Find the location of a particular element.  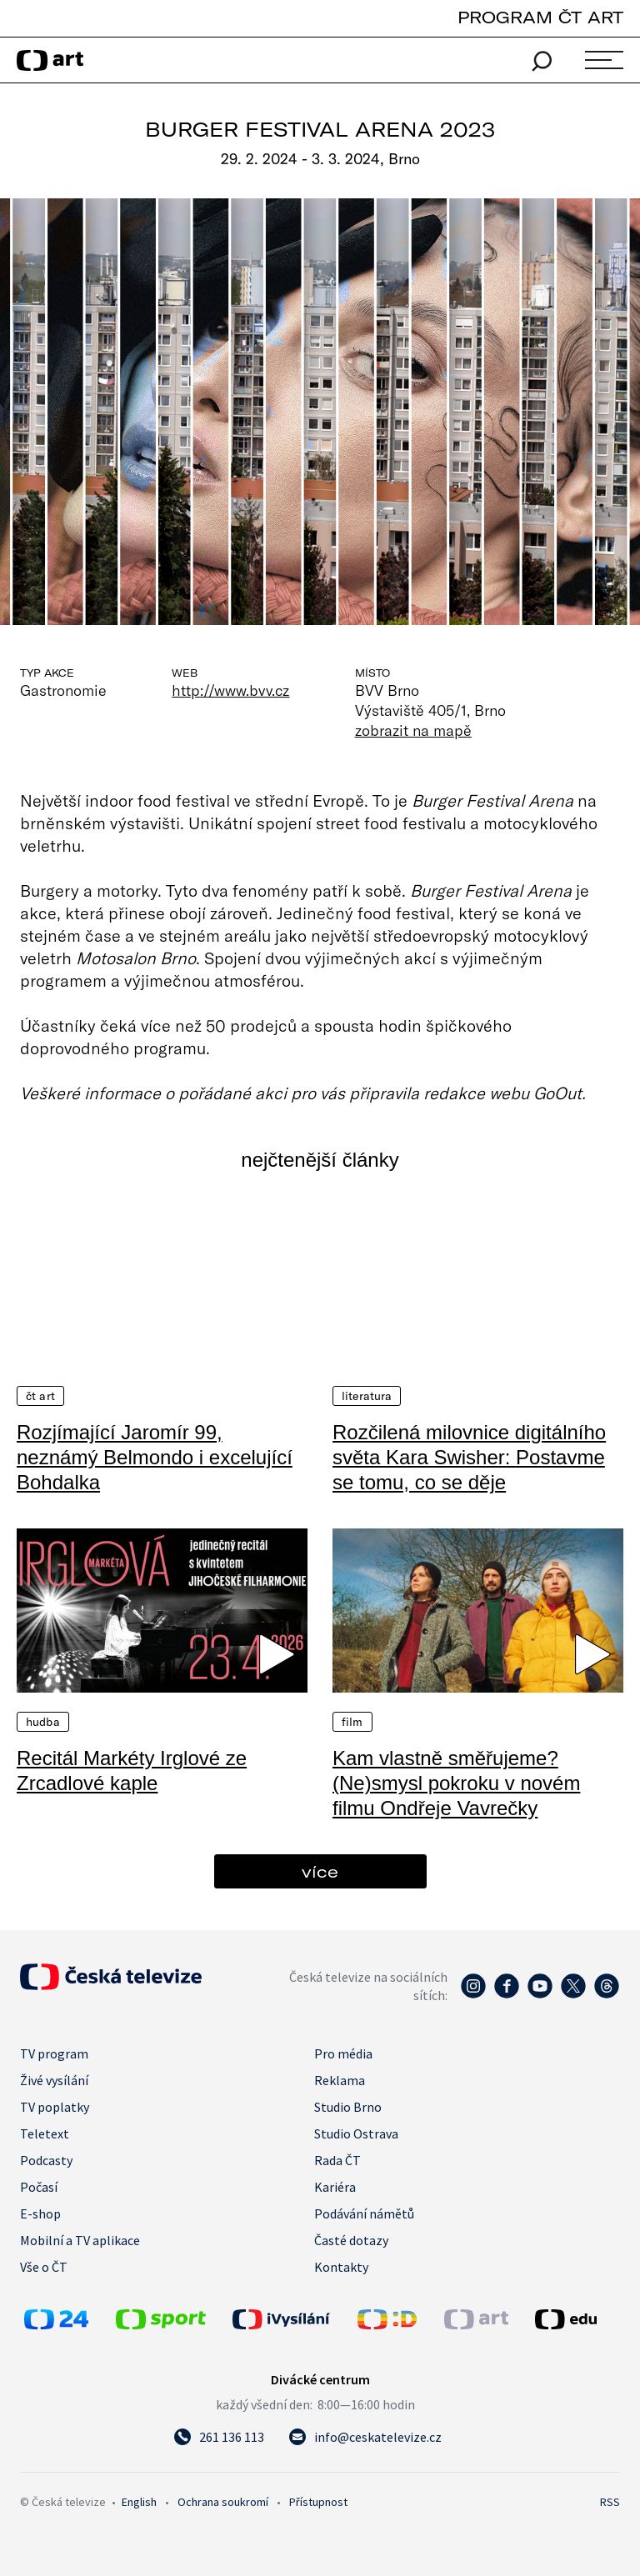

Studio Ostrava is located at coordinates (356, 2133).